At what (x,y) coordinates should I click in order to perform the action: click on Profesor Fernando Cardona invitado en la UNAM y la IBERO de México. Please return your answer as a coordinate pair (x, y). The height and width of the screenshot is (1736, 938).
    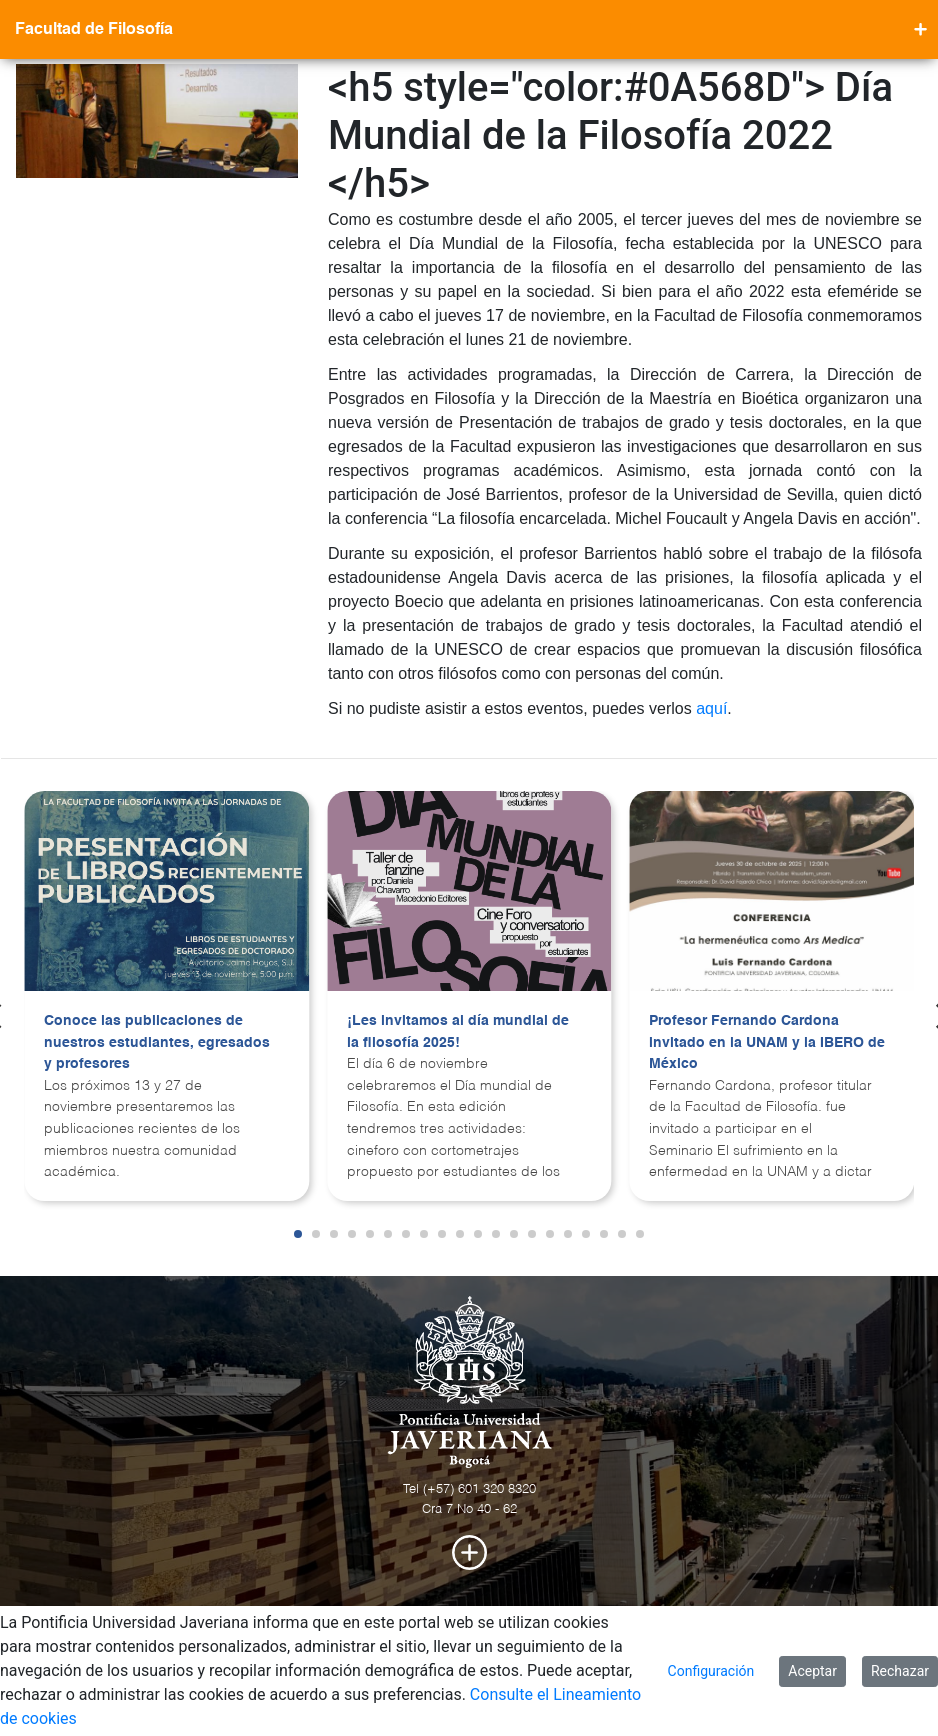
    Looking at the image, I should click on (767, 1042).